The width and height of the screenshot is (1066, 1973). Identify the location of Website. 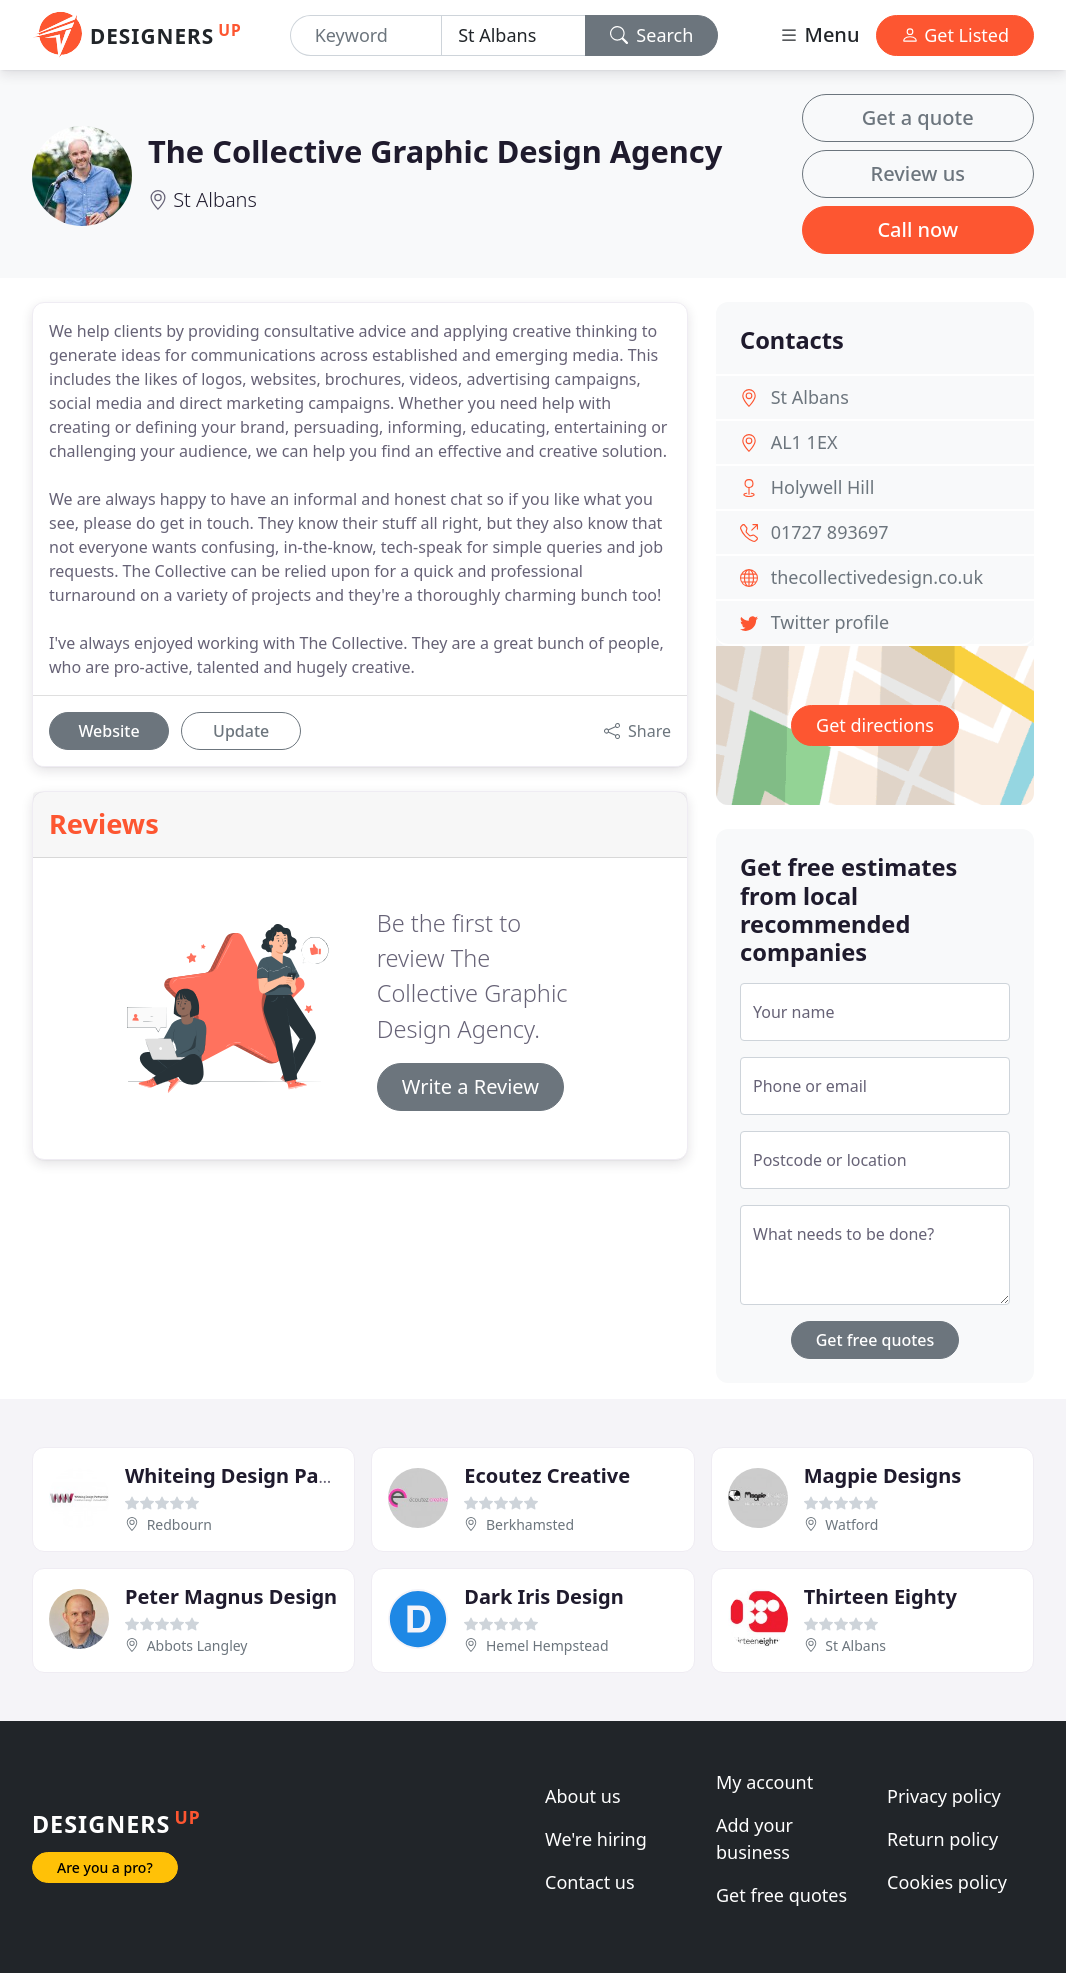
(108, 731).